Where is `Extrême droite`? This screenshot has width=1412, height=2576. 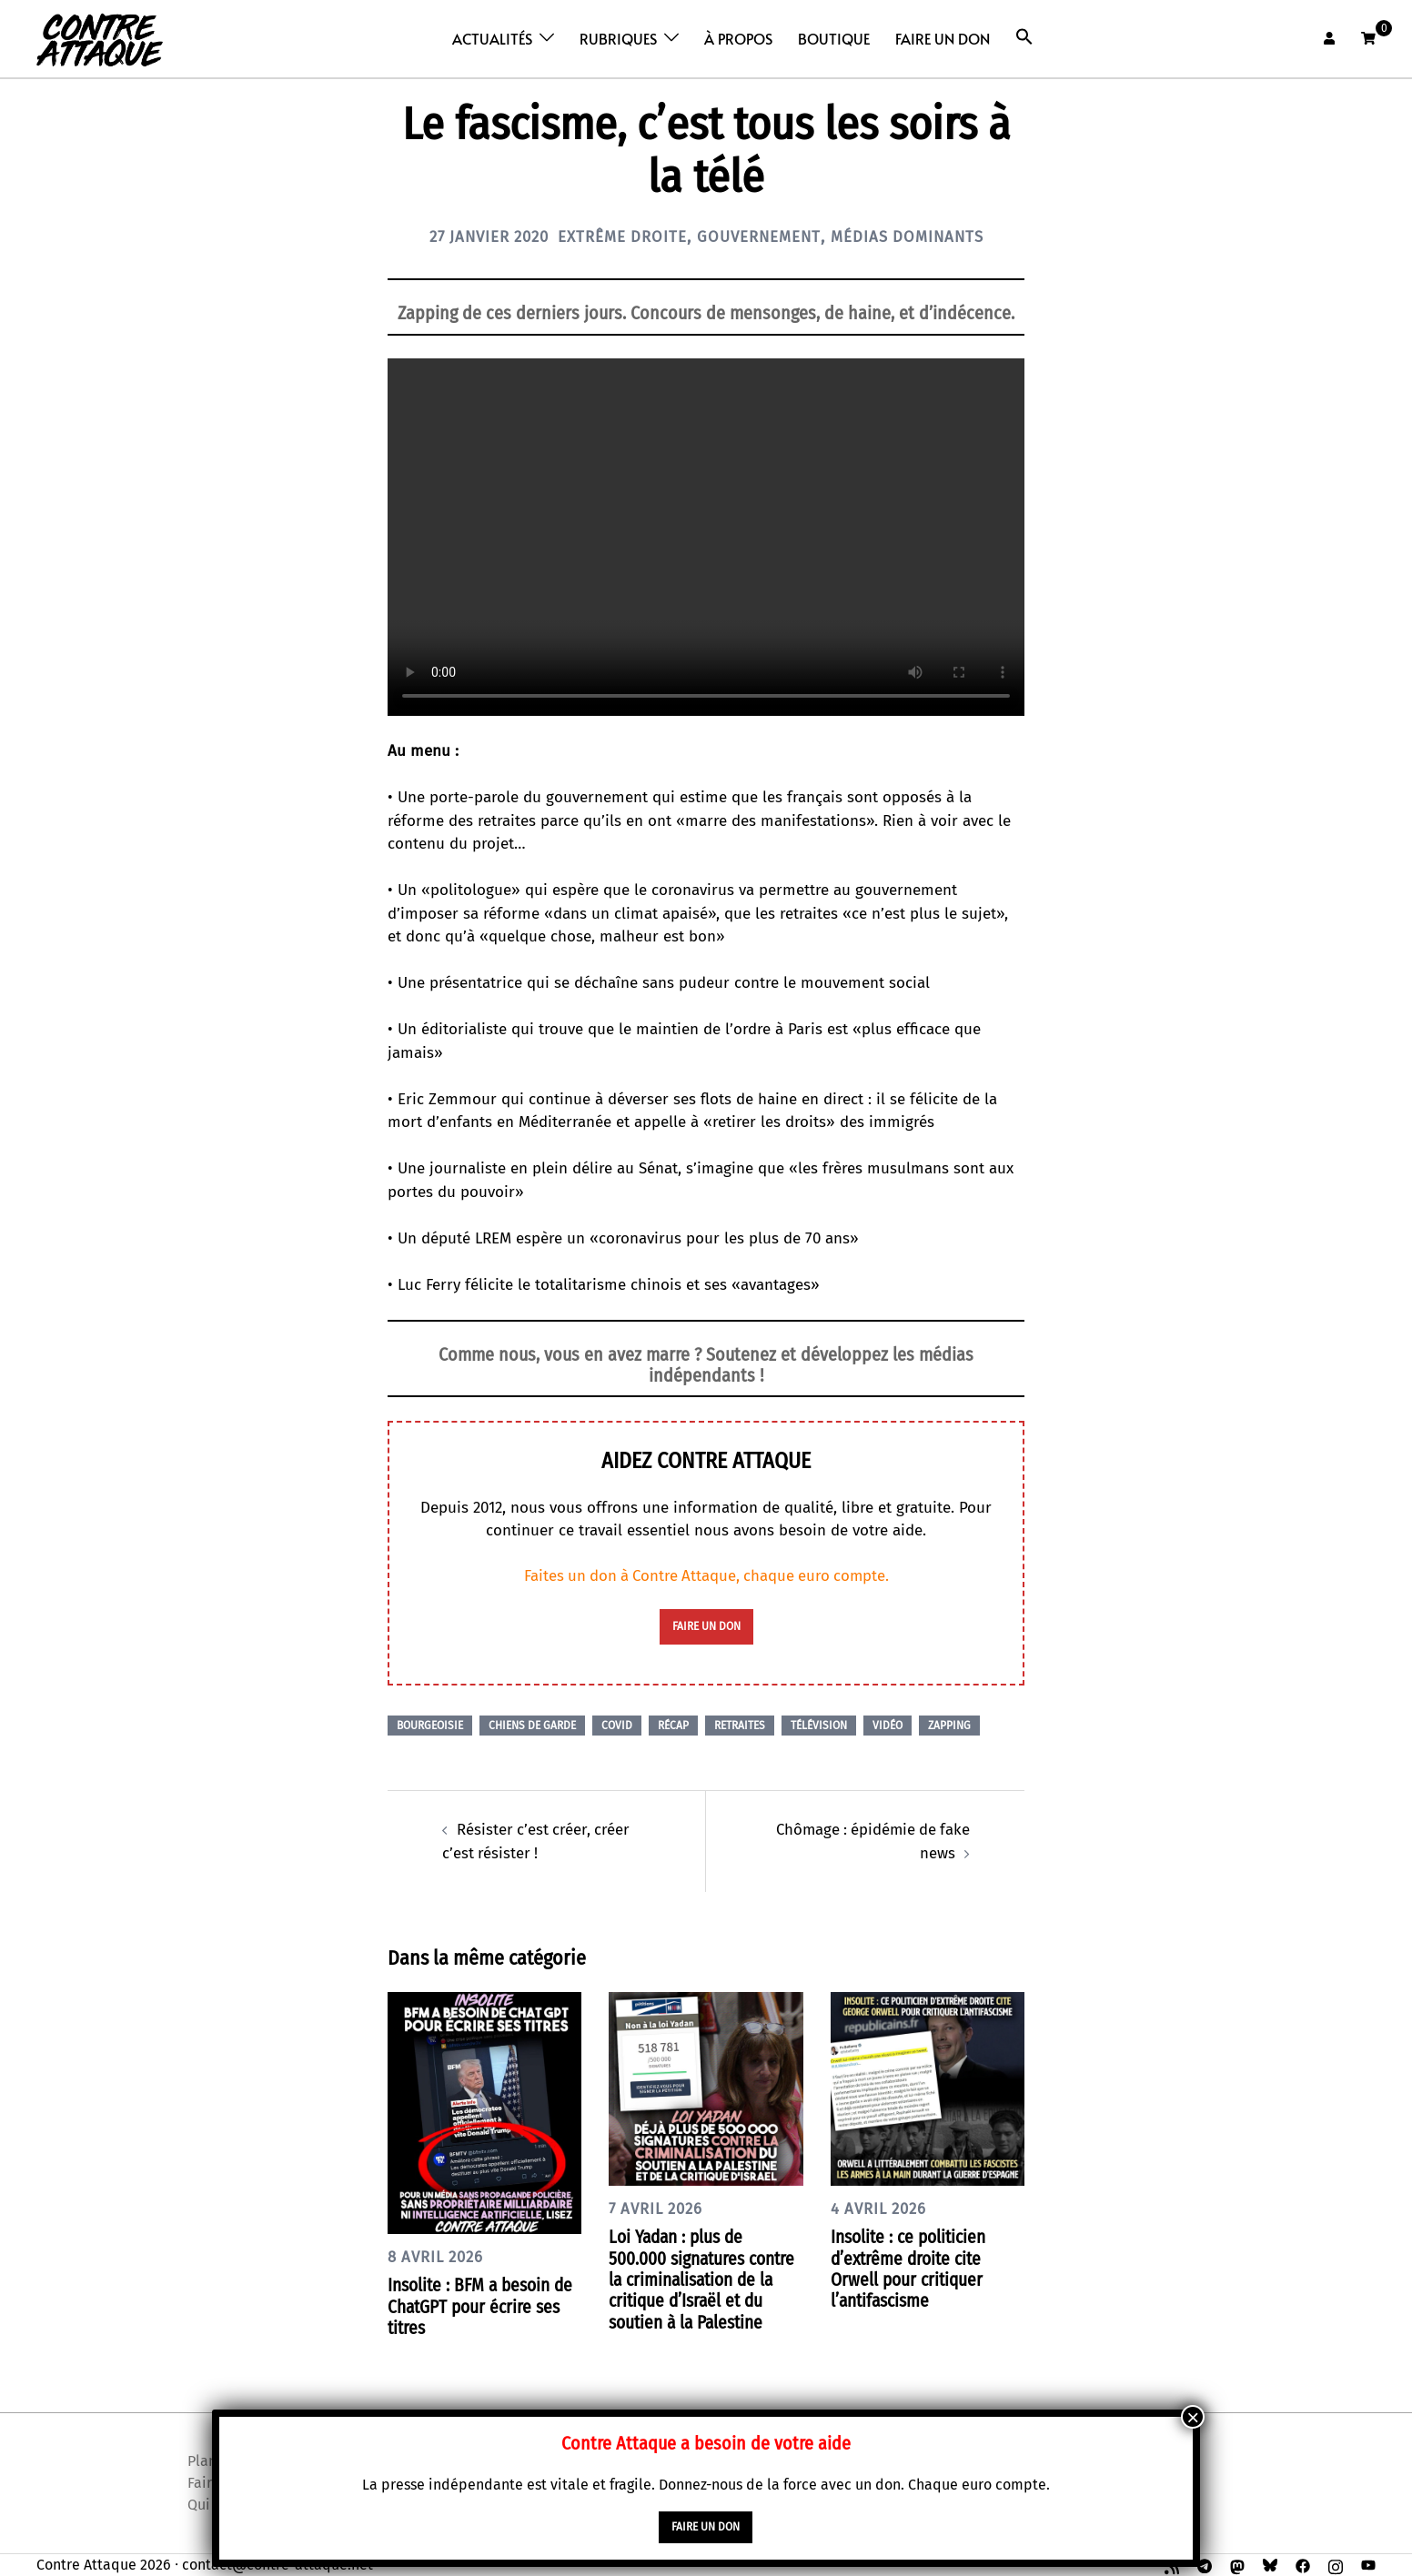 Extrême droite is located at coordinates (619, 236).